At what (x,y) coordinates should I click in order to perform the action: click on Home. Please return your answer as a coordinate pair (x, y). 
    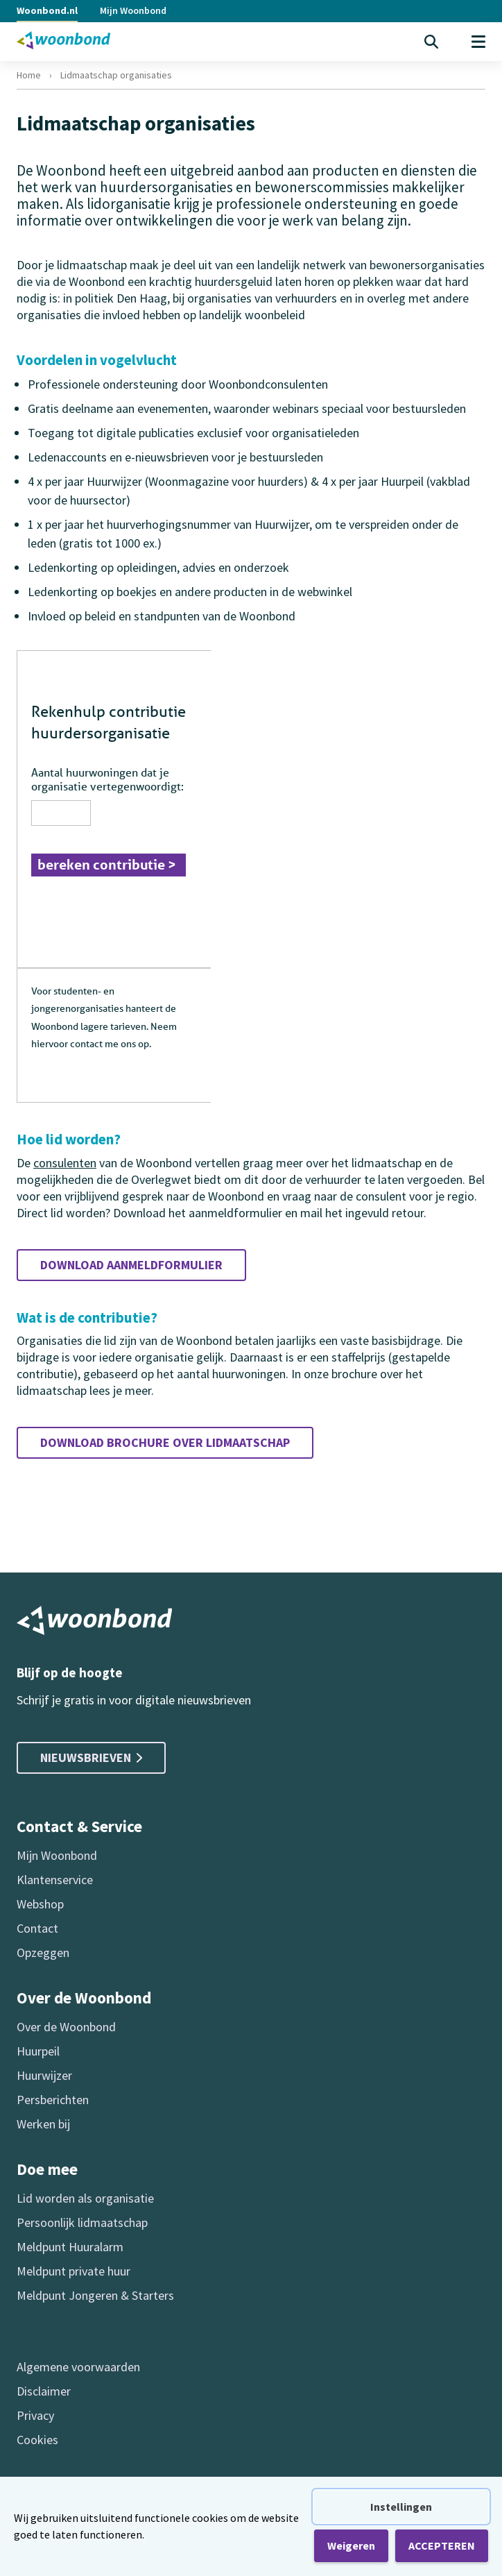
    Looking at the image, I should click on (29, 75).